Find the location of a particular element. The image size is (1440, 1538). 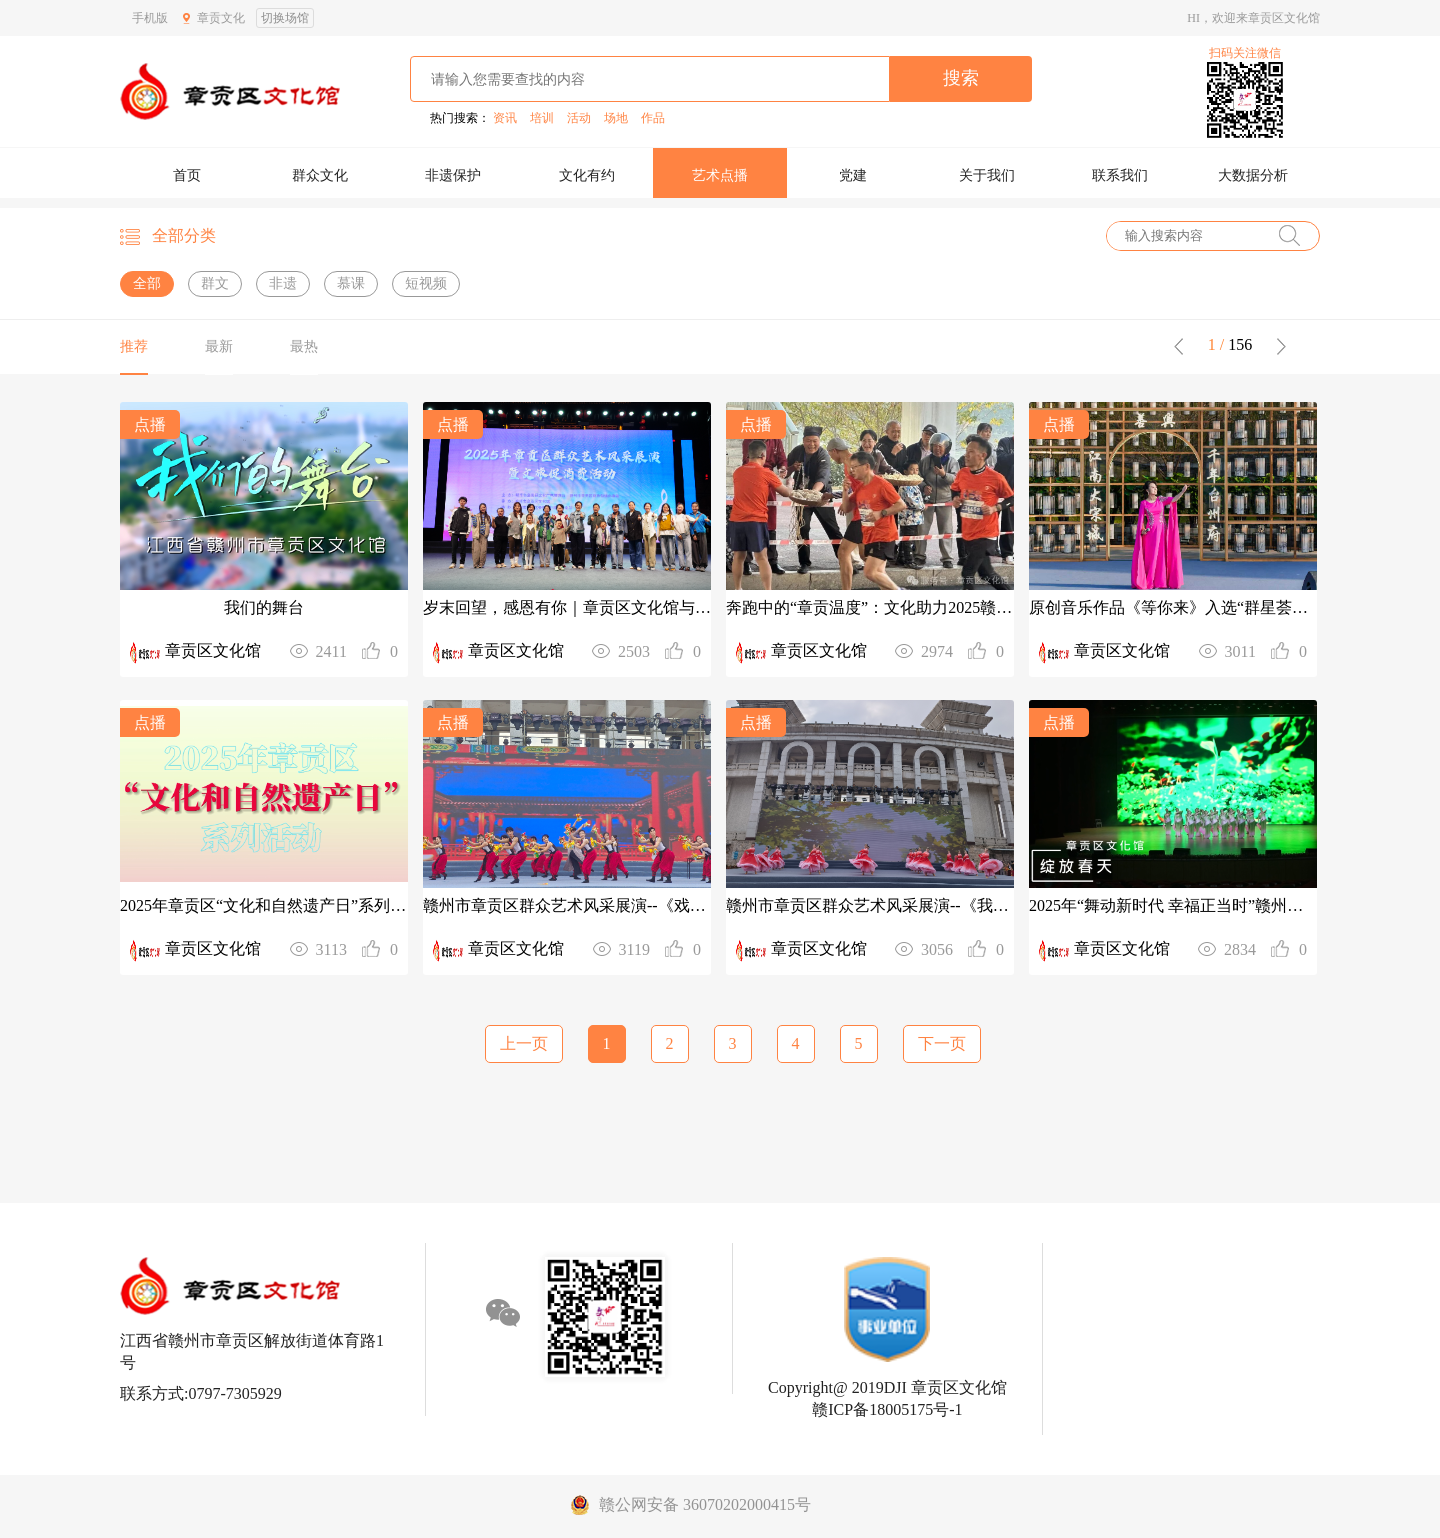

手机版 is located at coordinates (150, 18).